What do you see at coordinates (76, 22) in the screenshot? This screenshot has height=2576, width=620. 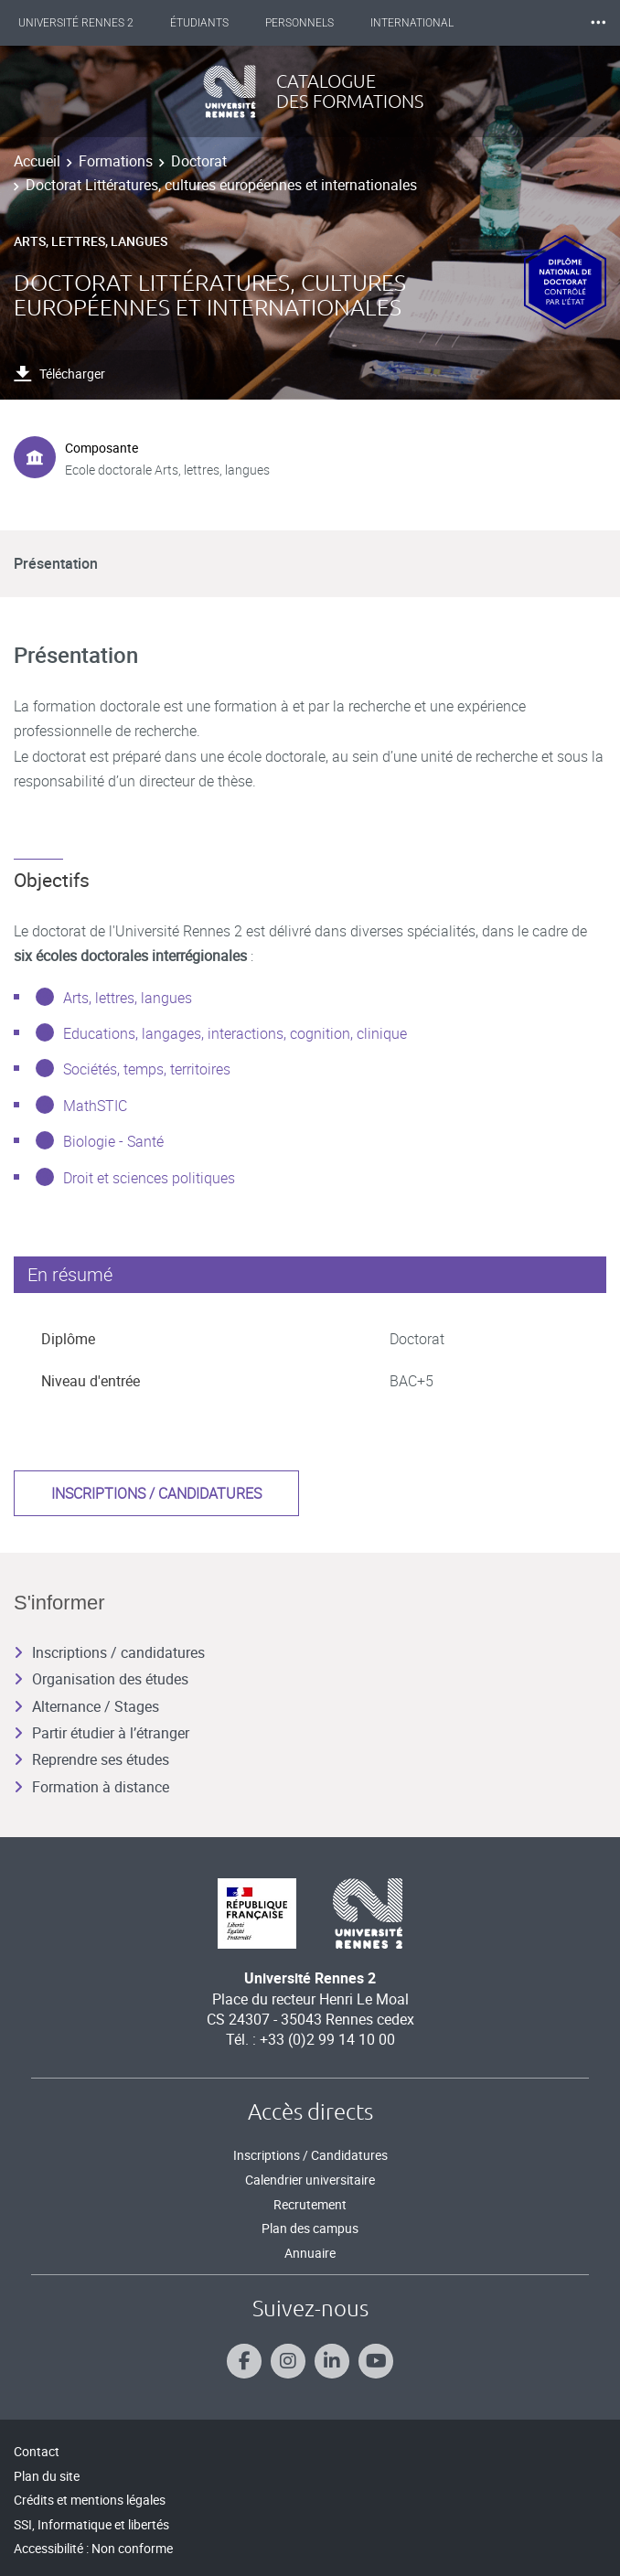 I see `Université Rennes 2` at bounding box center [76, 22].